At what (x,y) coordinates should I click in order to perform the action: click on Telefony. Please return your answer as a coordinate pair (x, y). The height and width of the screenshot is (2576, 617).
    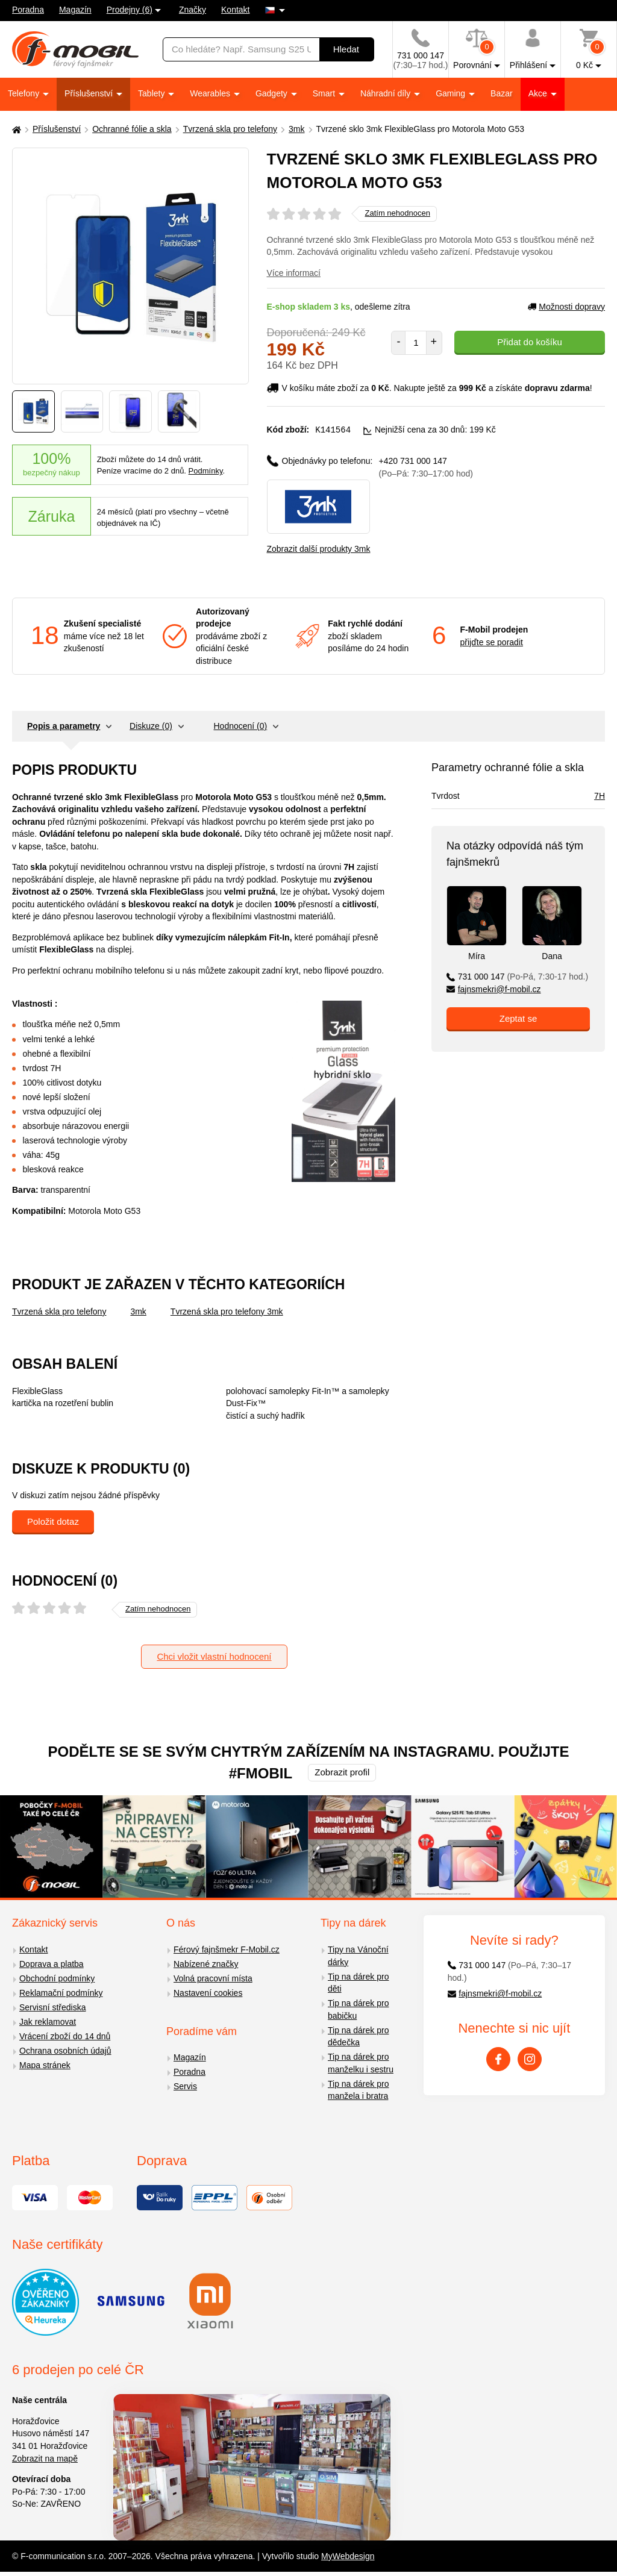
    Looking at the image, I should click on (25, 93).